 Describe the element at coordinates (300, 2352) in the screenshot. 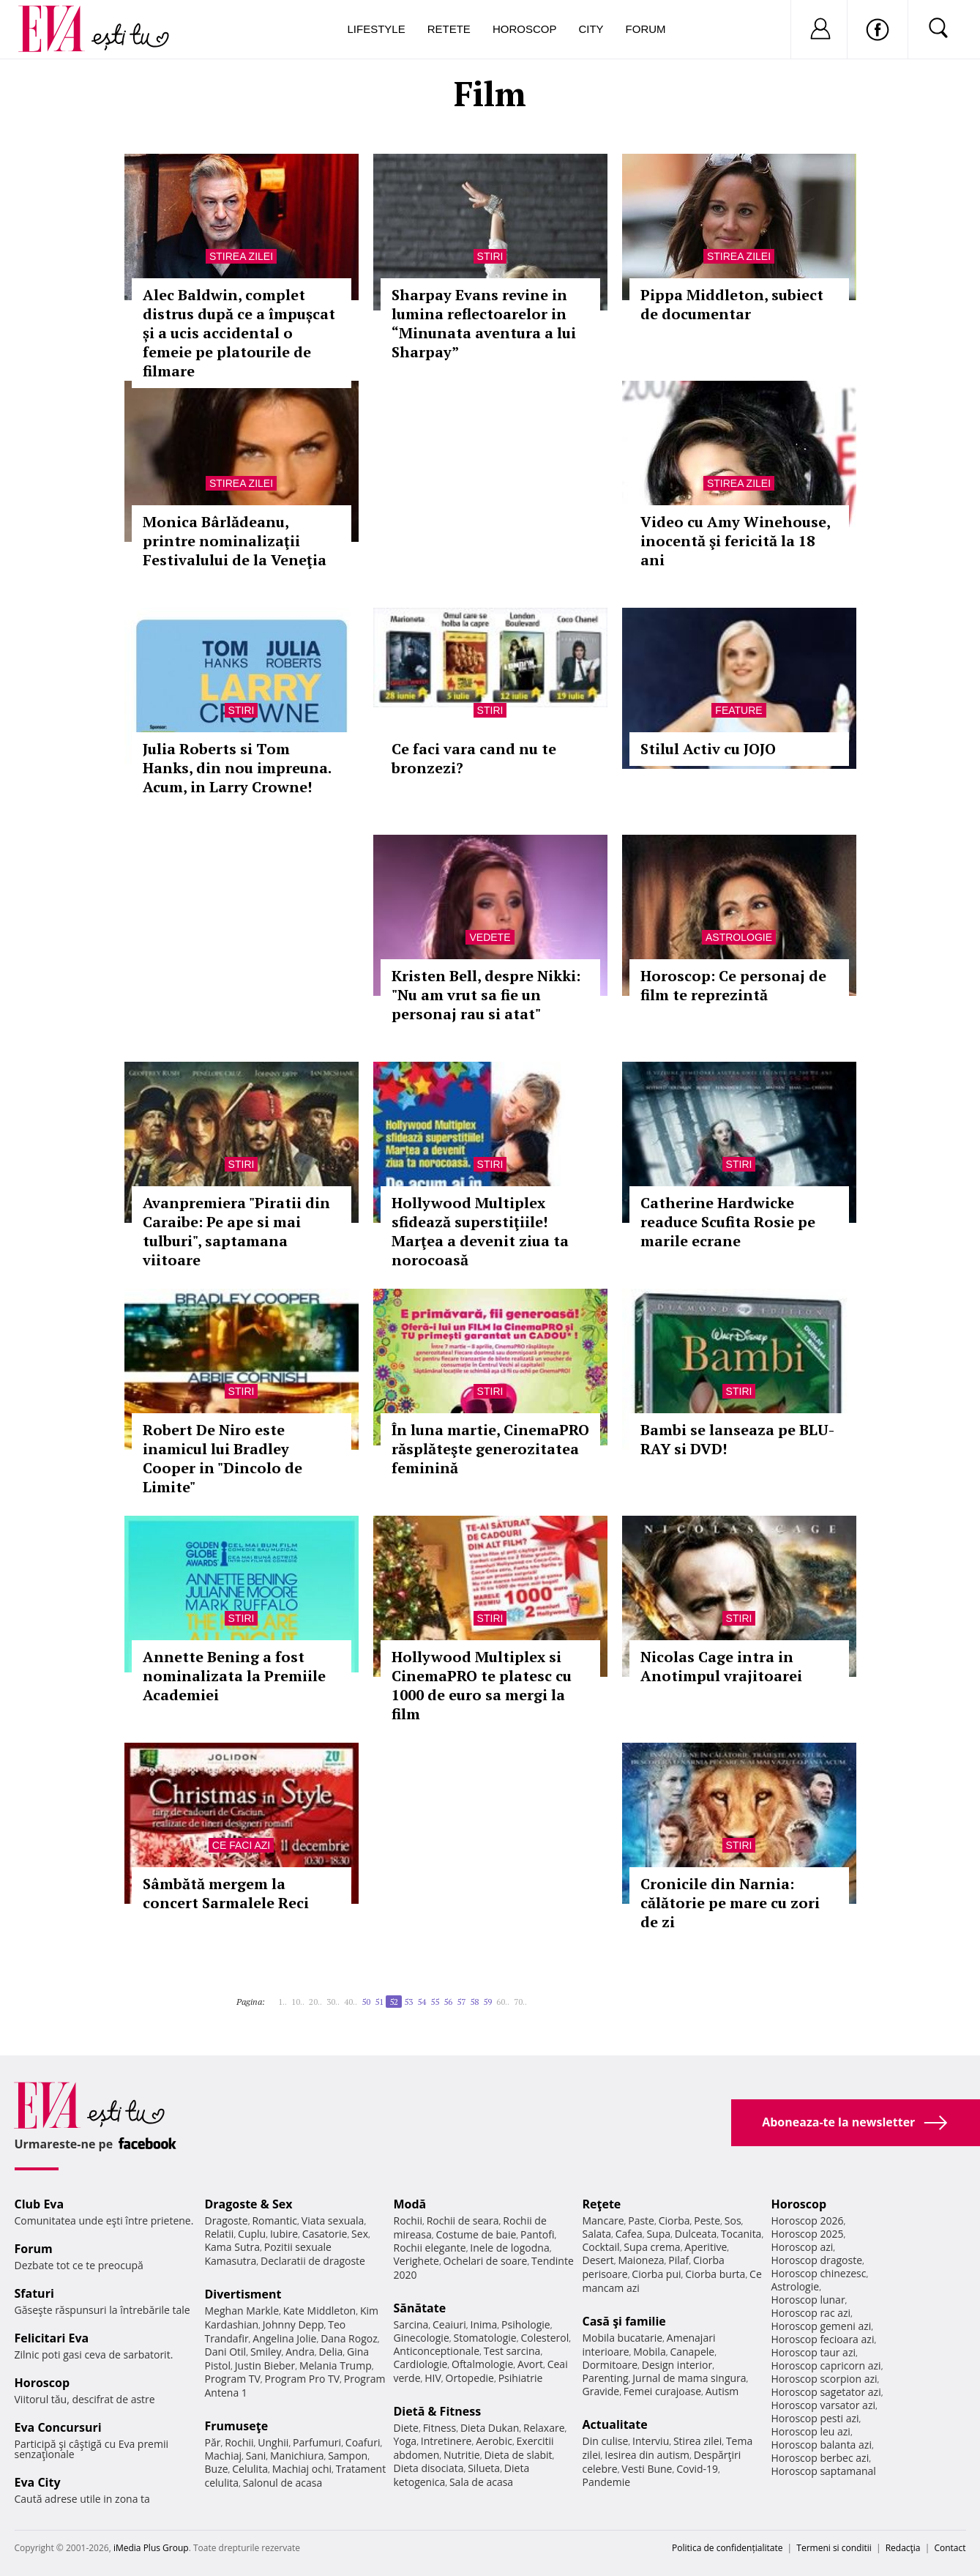

I see `Andra` at that location.